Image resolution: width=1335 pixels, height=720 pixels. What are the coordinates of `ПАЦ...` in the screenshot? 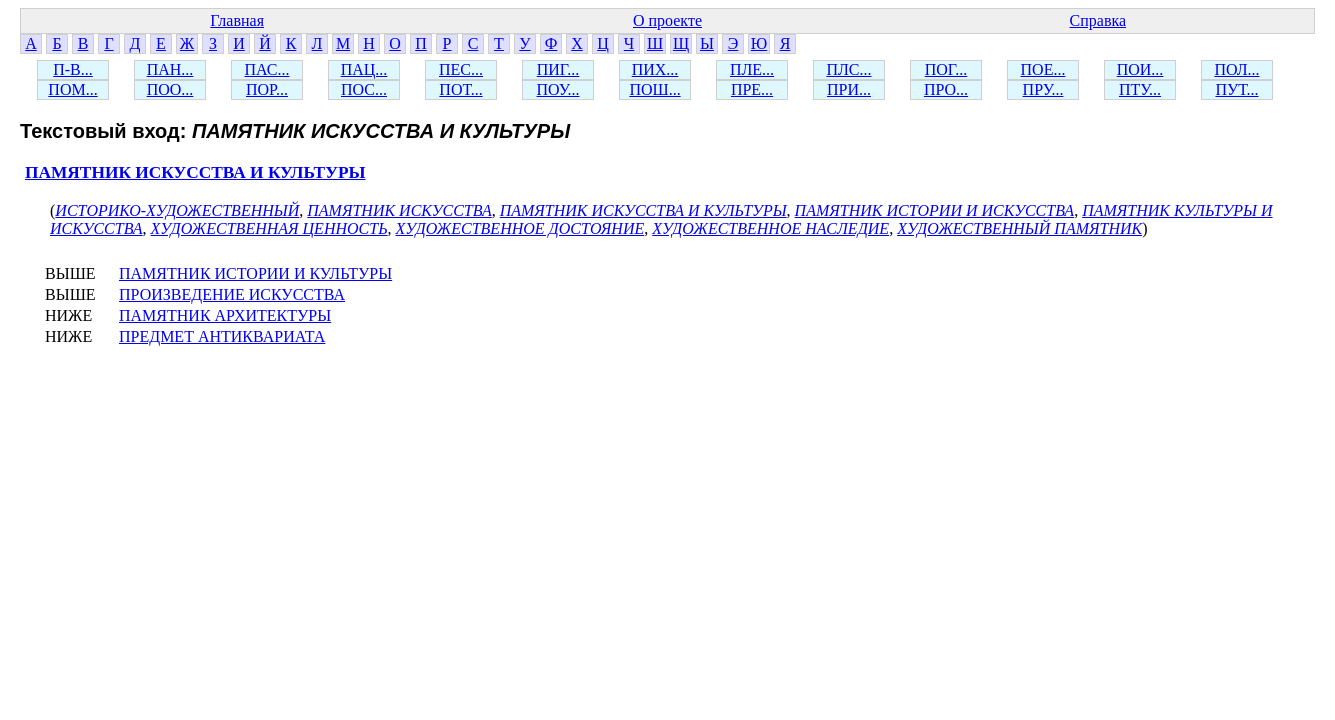 It's located at (364, 69).